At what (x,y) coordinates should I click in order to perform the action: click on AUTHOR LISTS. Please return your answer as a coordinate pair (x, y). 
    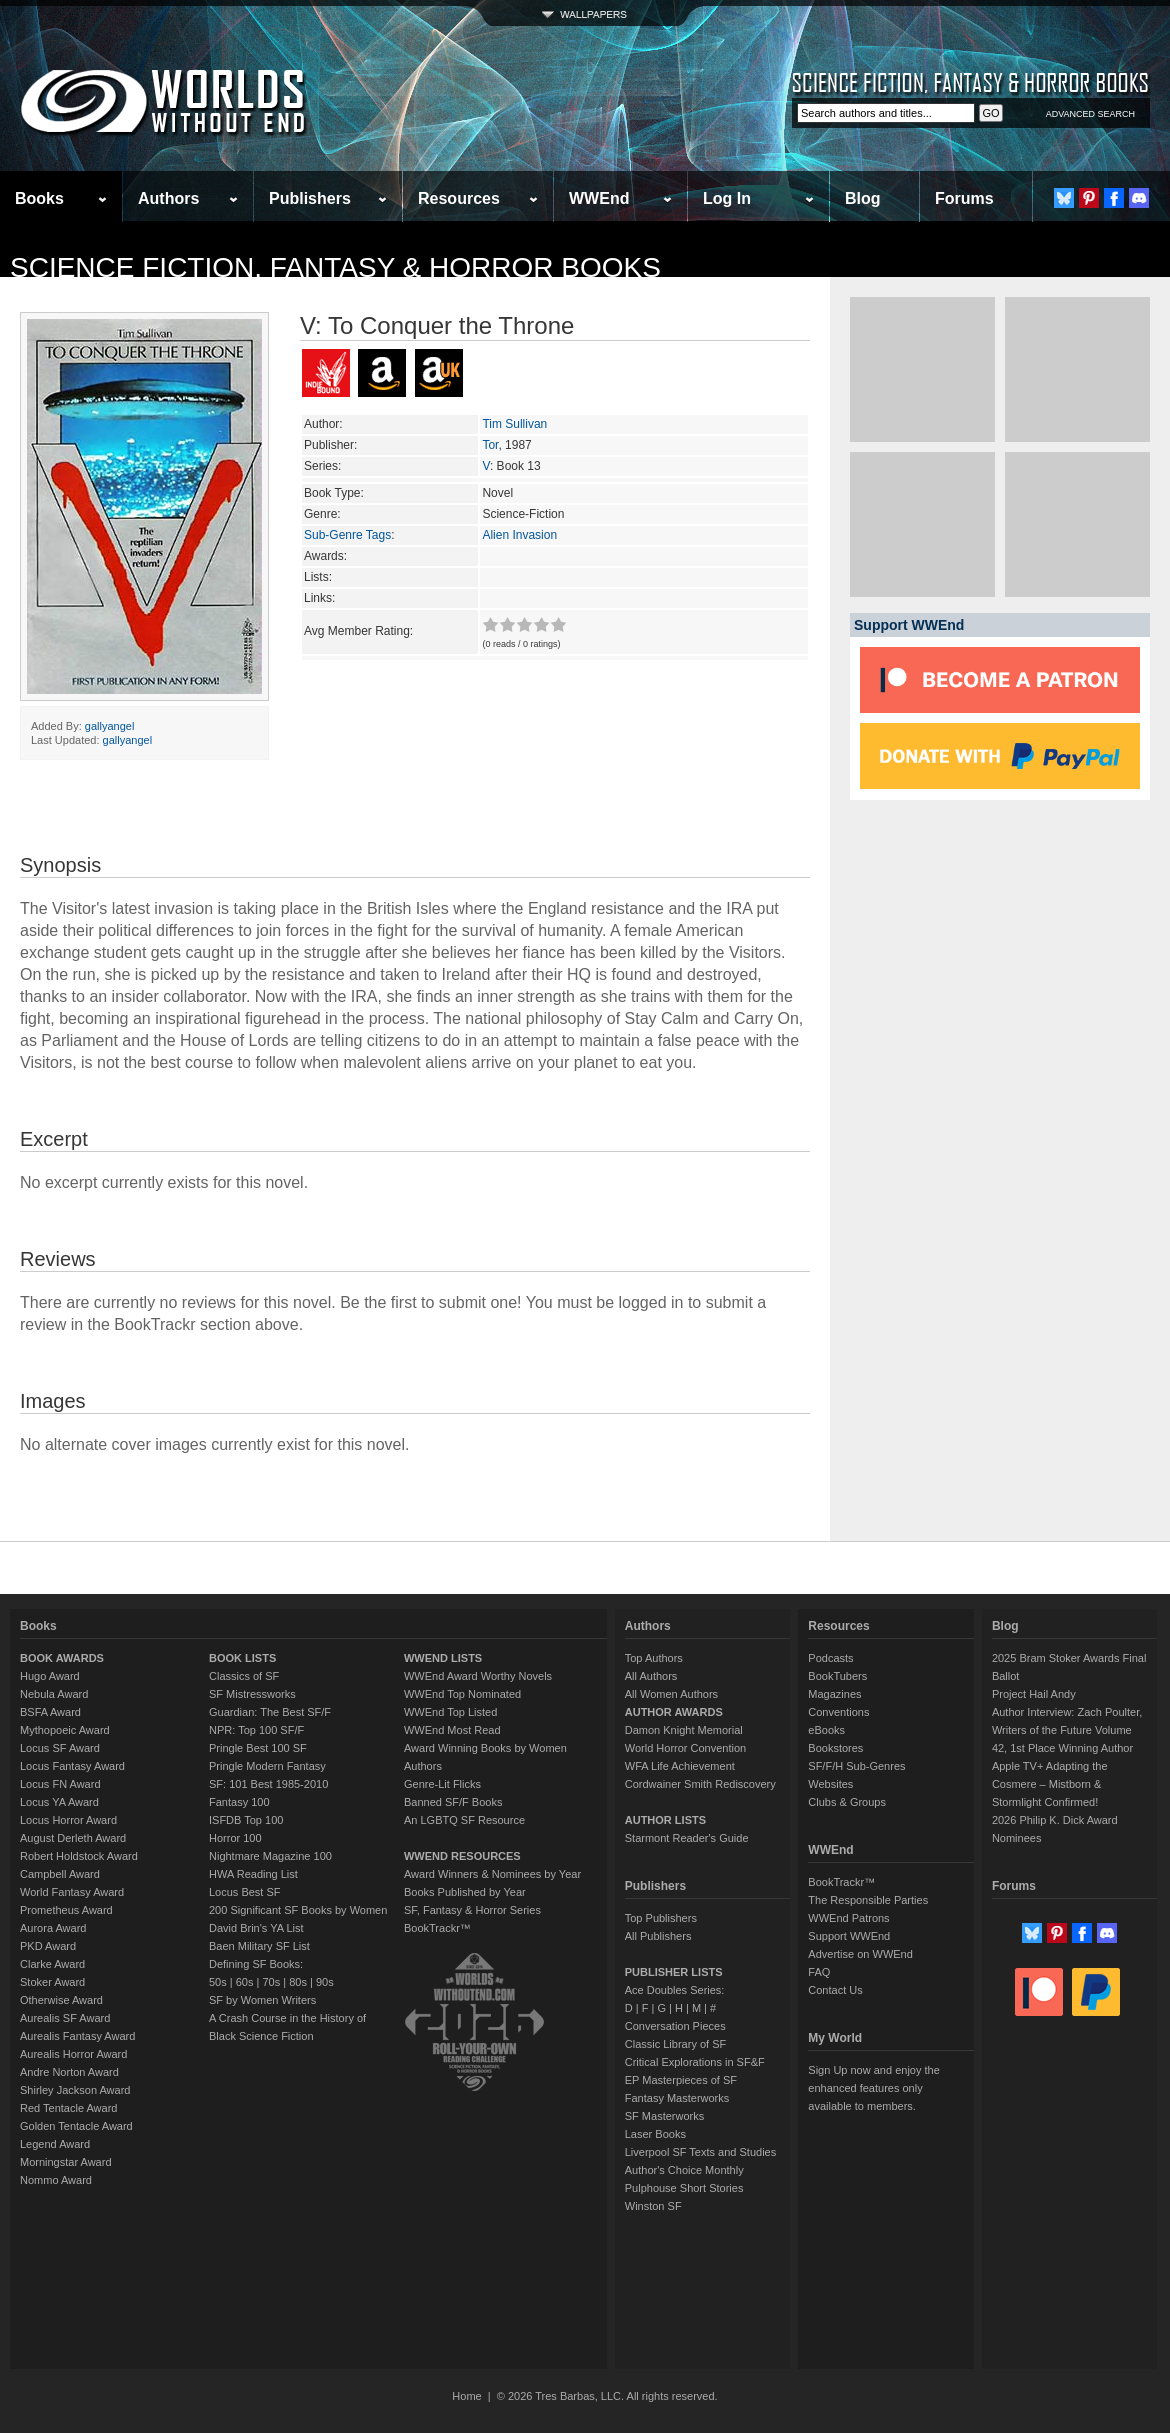
    Looking at the image, I should click on (665, 1820).